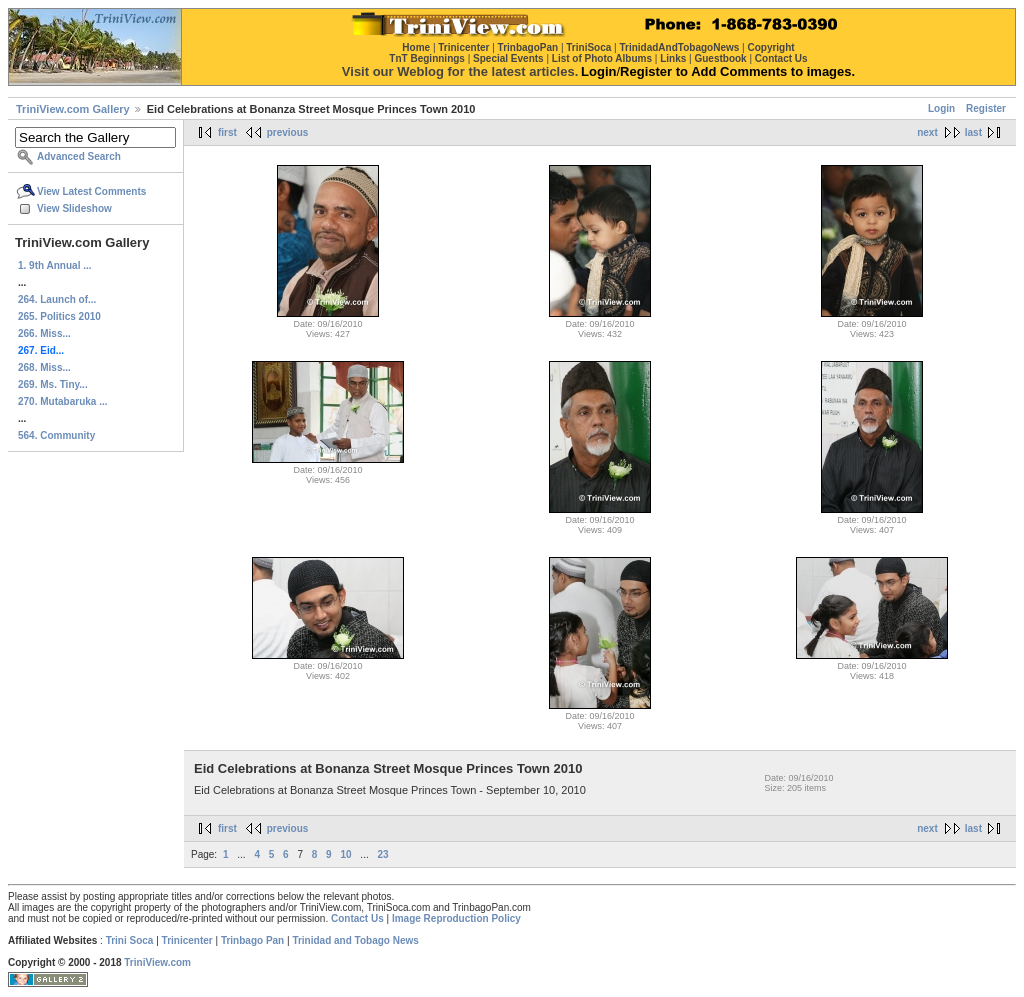  Describe the element at coordinates (57, 299) in the screenshot. I see `264. Launch of...` at that location.